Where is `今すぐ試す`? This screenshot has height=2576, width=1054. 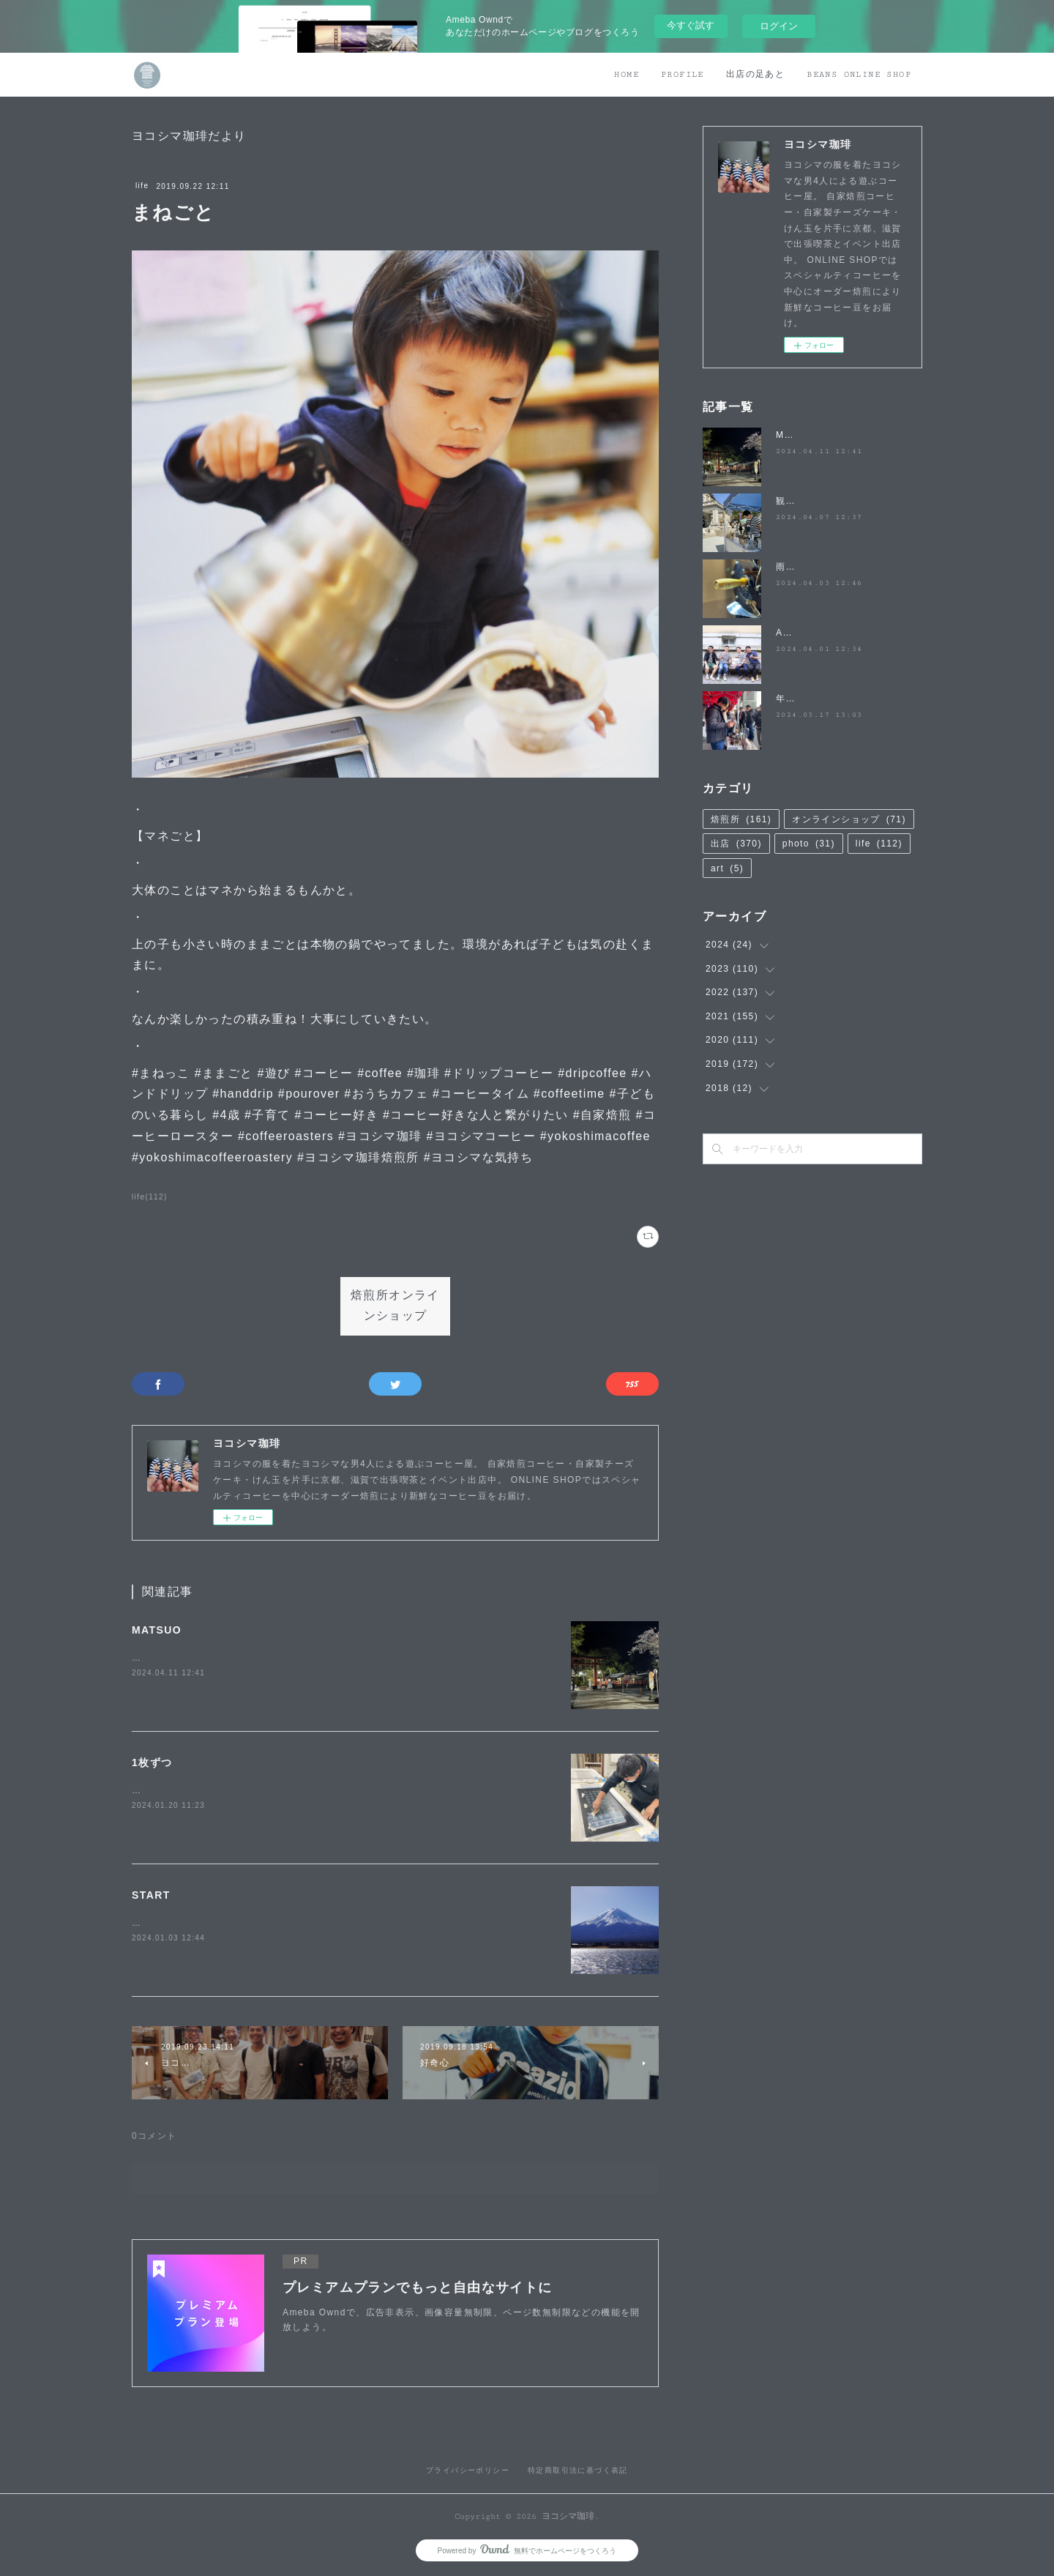 今すぐ試す is located at coordinates (690, 25).